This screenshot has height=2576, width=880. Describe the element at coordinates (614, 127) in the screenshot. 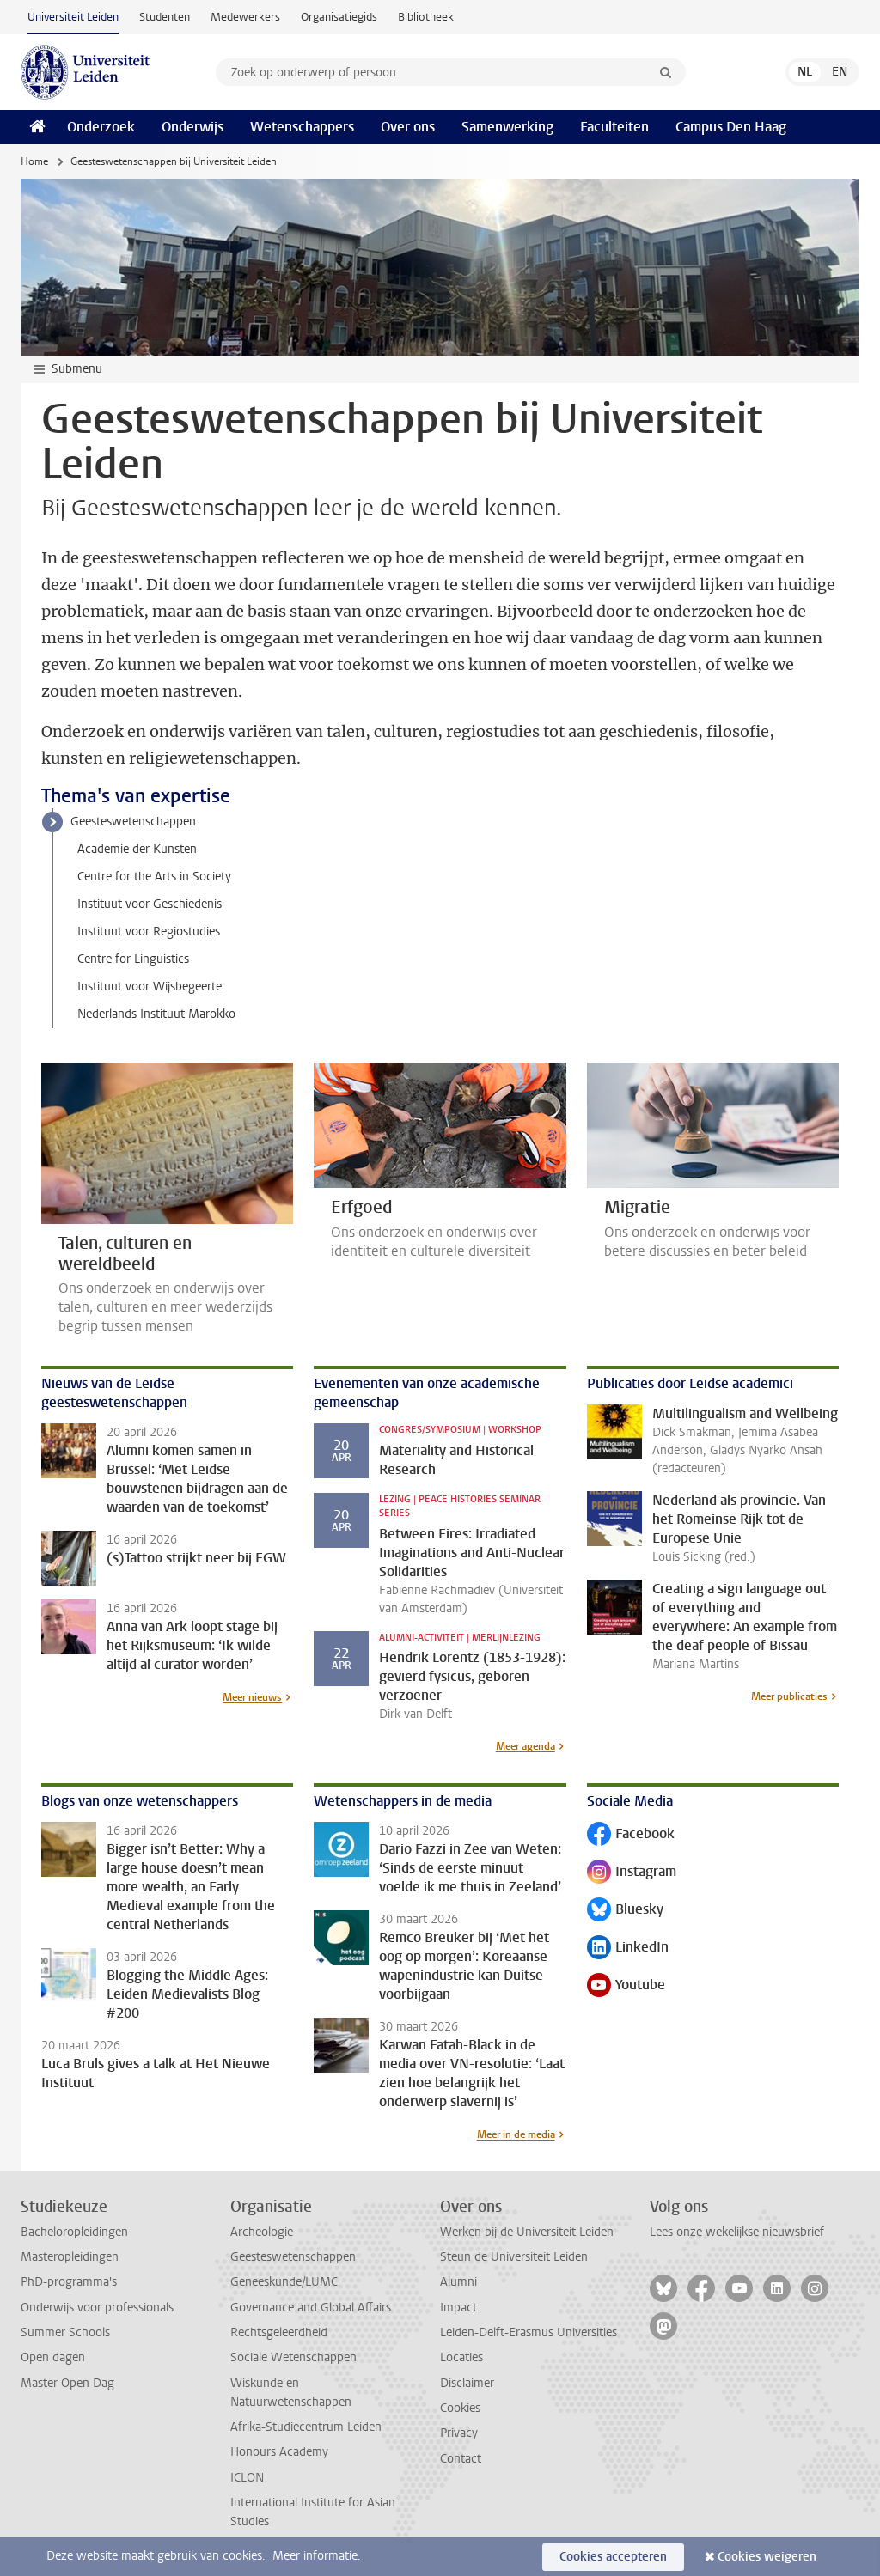

I see `Faculteiten` at that location.